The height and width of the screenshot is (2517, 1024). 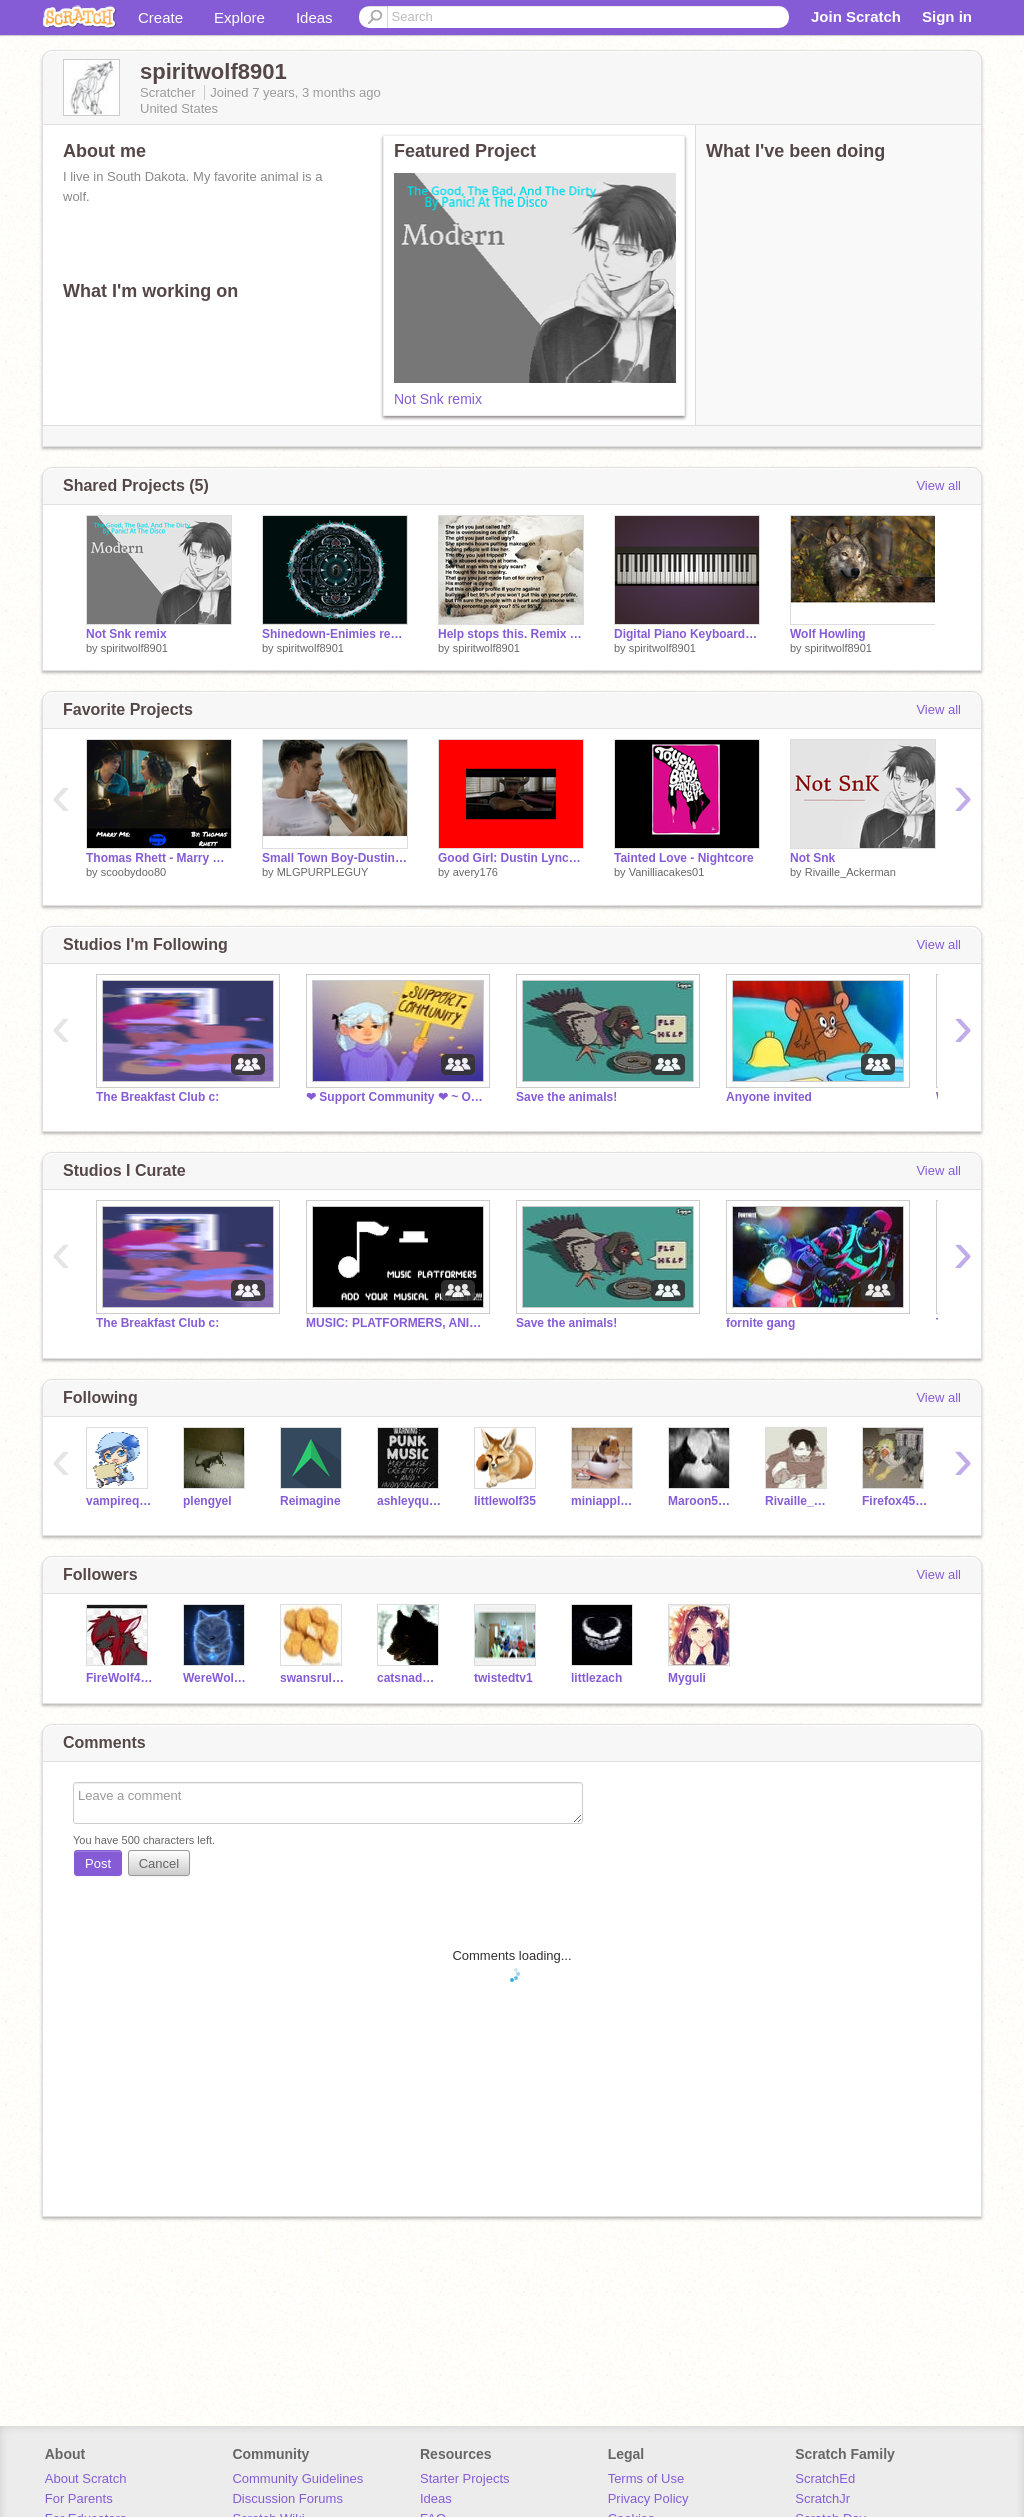 I want to click on ❤ Support Community ❤ ~ Open 24 Hours, so click(x=396, y=1097).